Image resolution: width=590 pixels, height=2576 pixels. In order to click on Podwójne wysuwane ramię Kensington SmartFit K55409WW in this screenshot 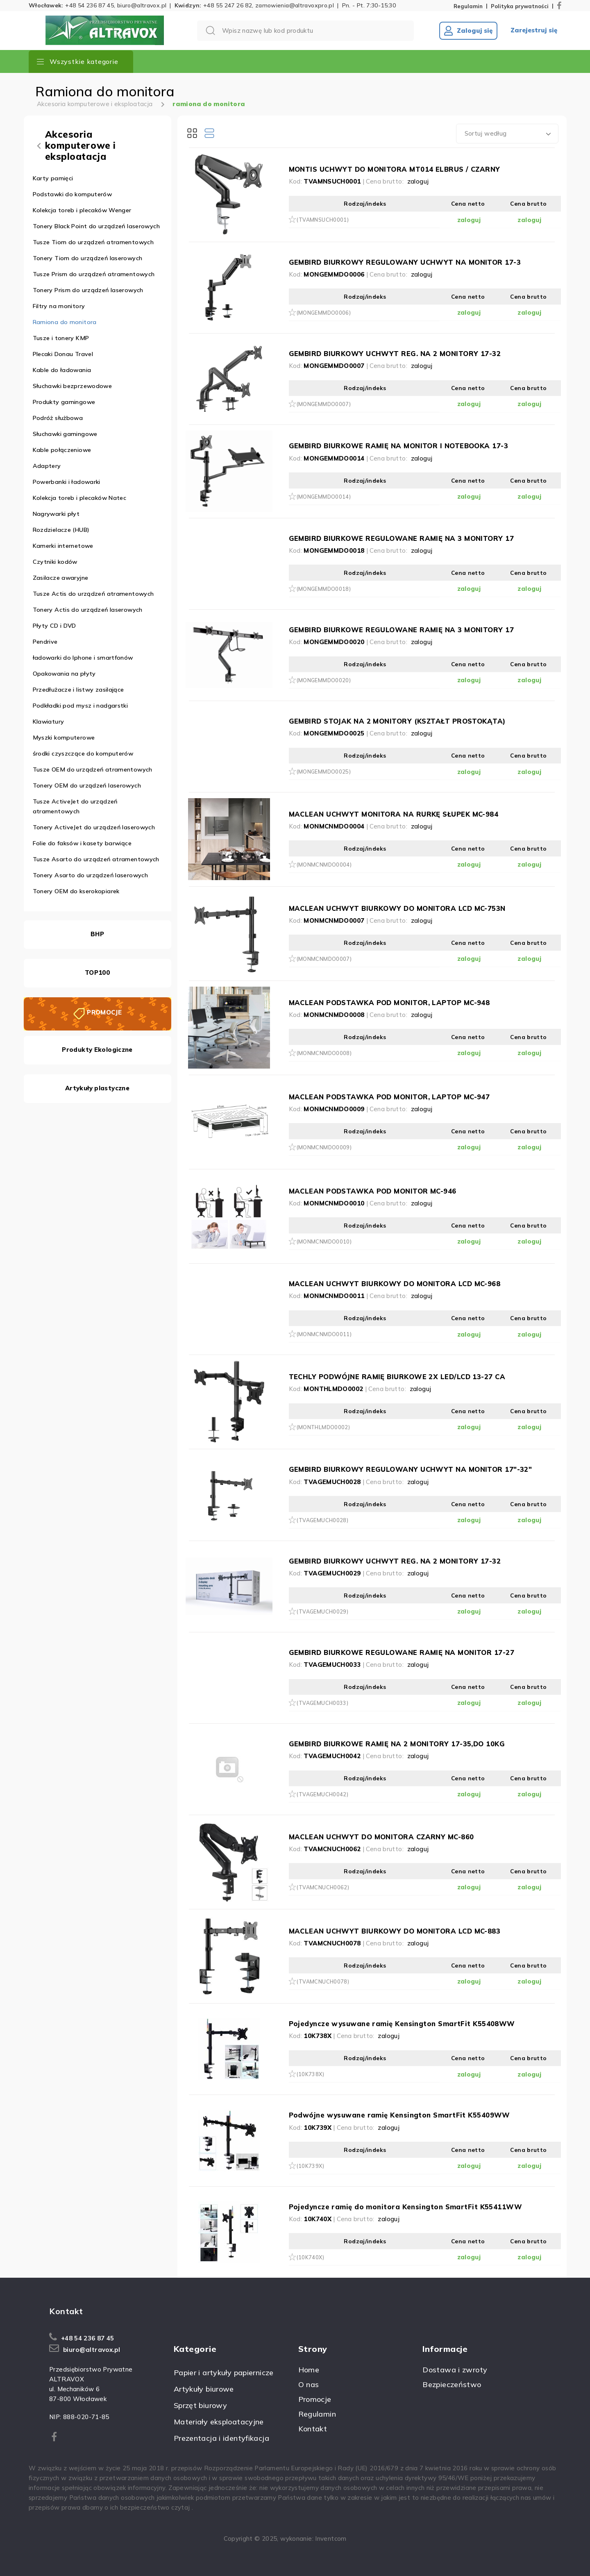, I will do `click(399, 2115)`.